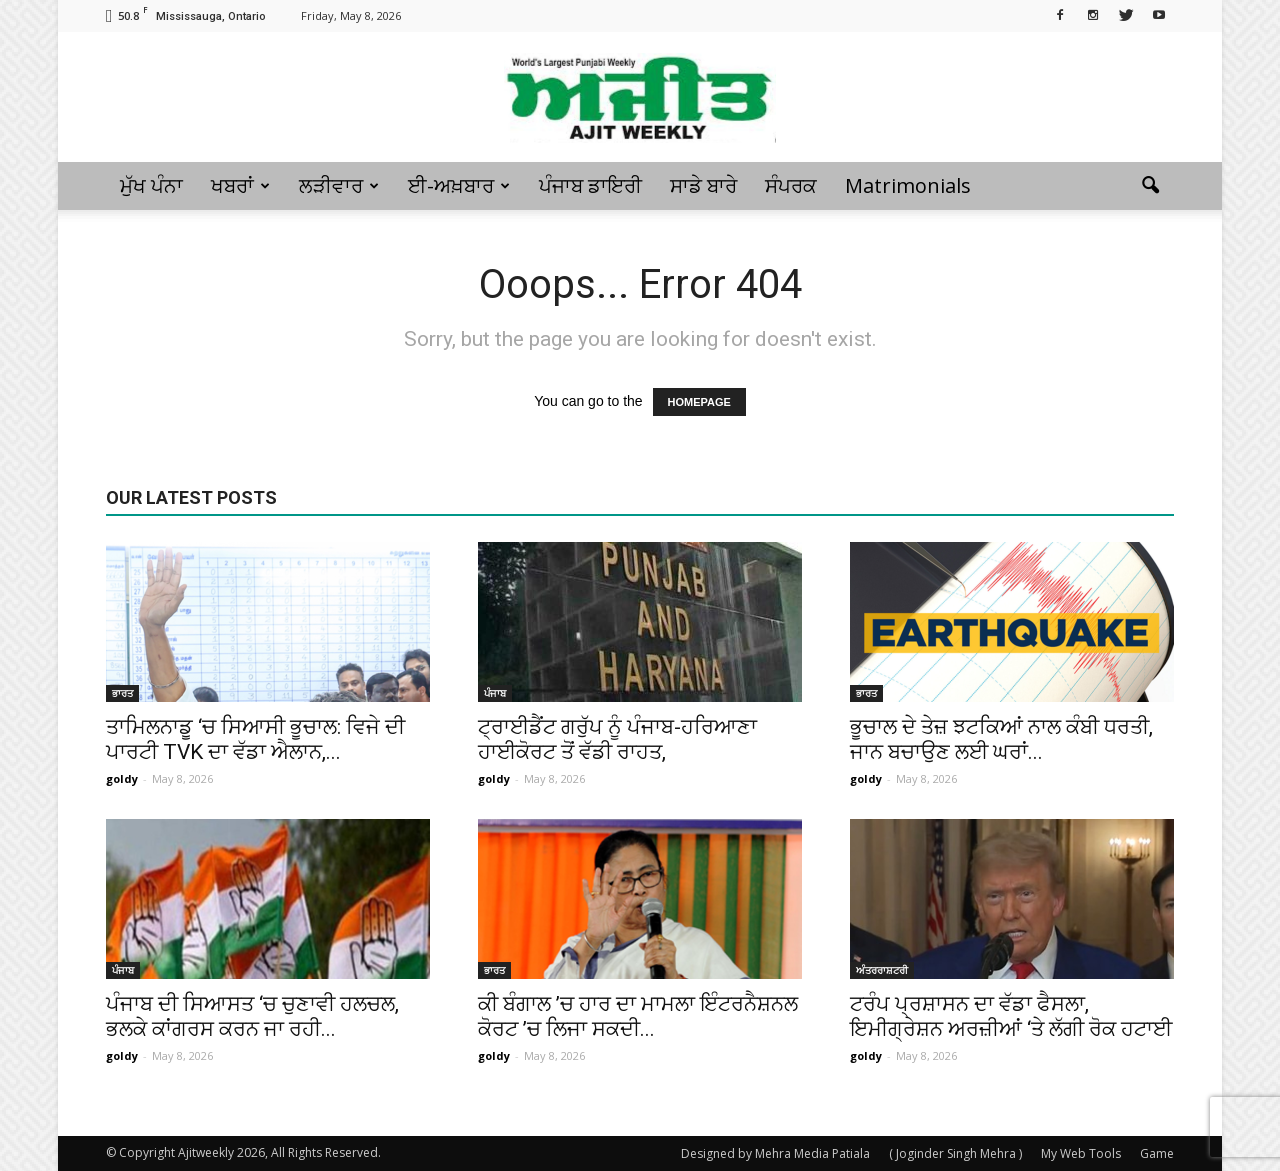  What do you see at coordinates (775, 1153) in the screenshot?
I see `Designed by Mehra Media Patiala` at bounding box center [775, 1153].